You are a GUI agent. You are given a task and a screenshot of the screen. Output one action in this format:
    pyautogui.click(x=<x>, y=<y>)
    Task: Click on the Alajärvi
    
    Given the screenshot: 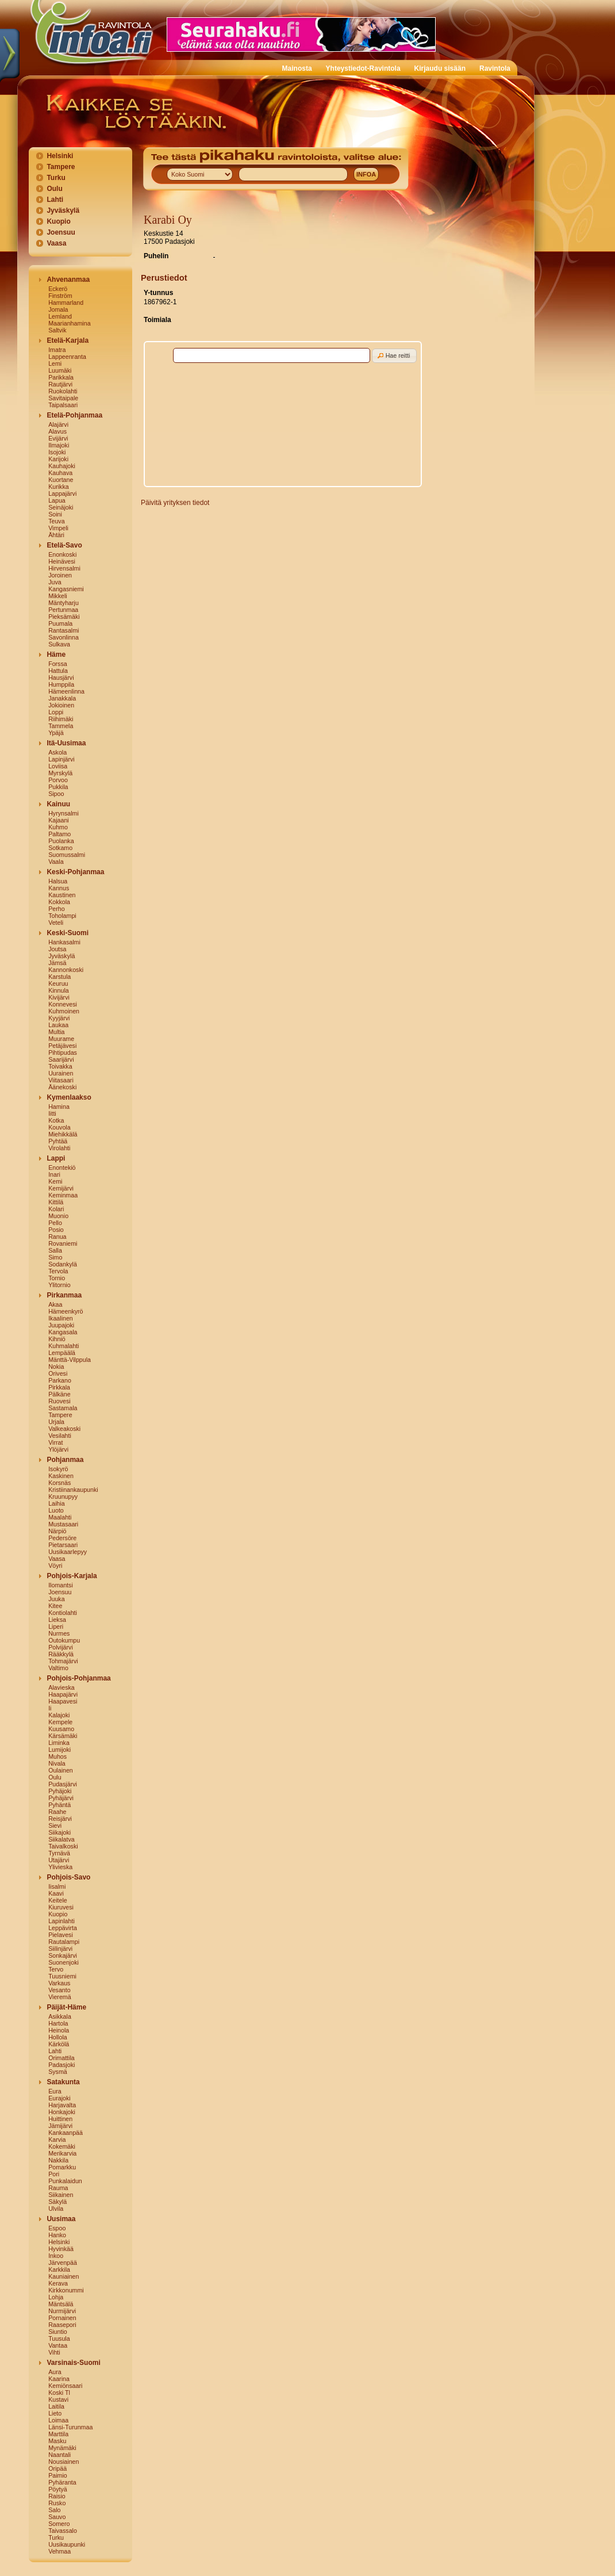 What is the action you would take?
    pyautogui.click(x=58, y=424)
    